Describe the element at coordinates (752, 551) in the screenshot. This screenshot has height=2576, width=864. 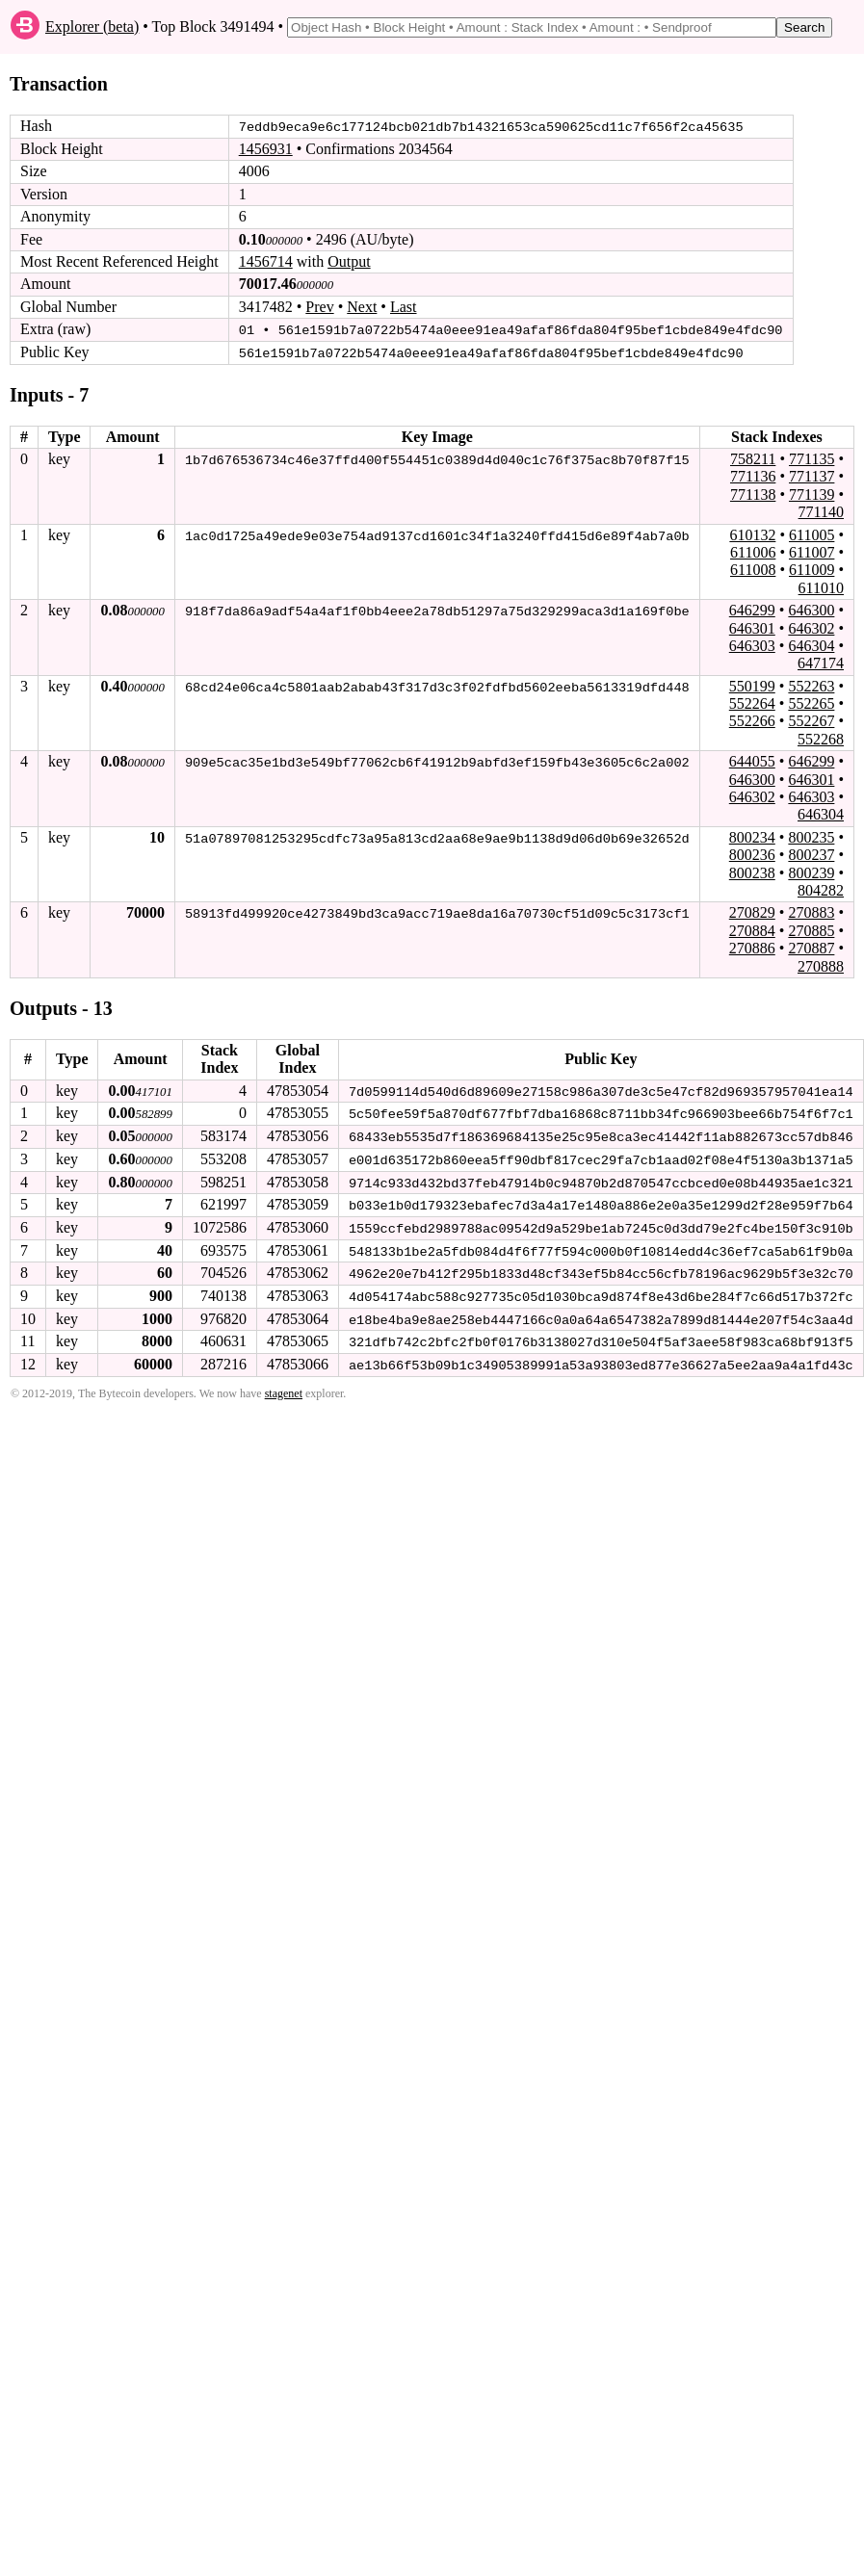
I see `611006` at that location.